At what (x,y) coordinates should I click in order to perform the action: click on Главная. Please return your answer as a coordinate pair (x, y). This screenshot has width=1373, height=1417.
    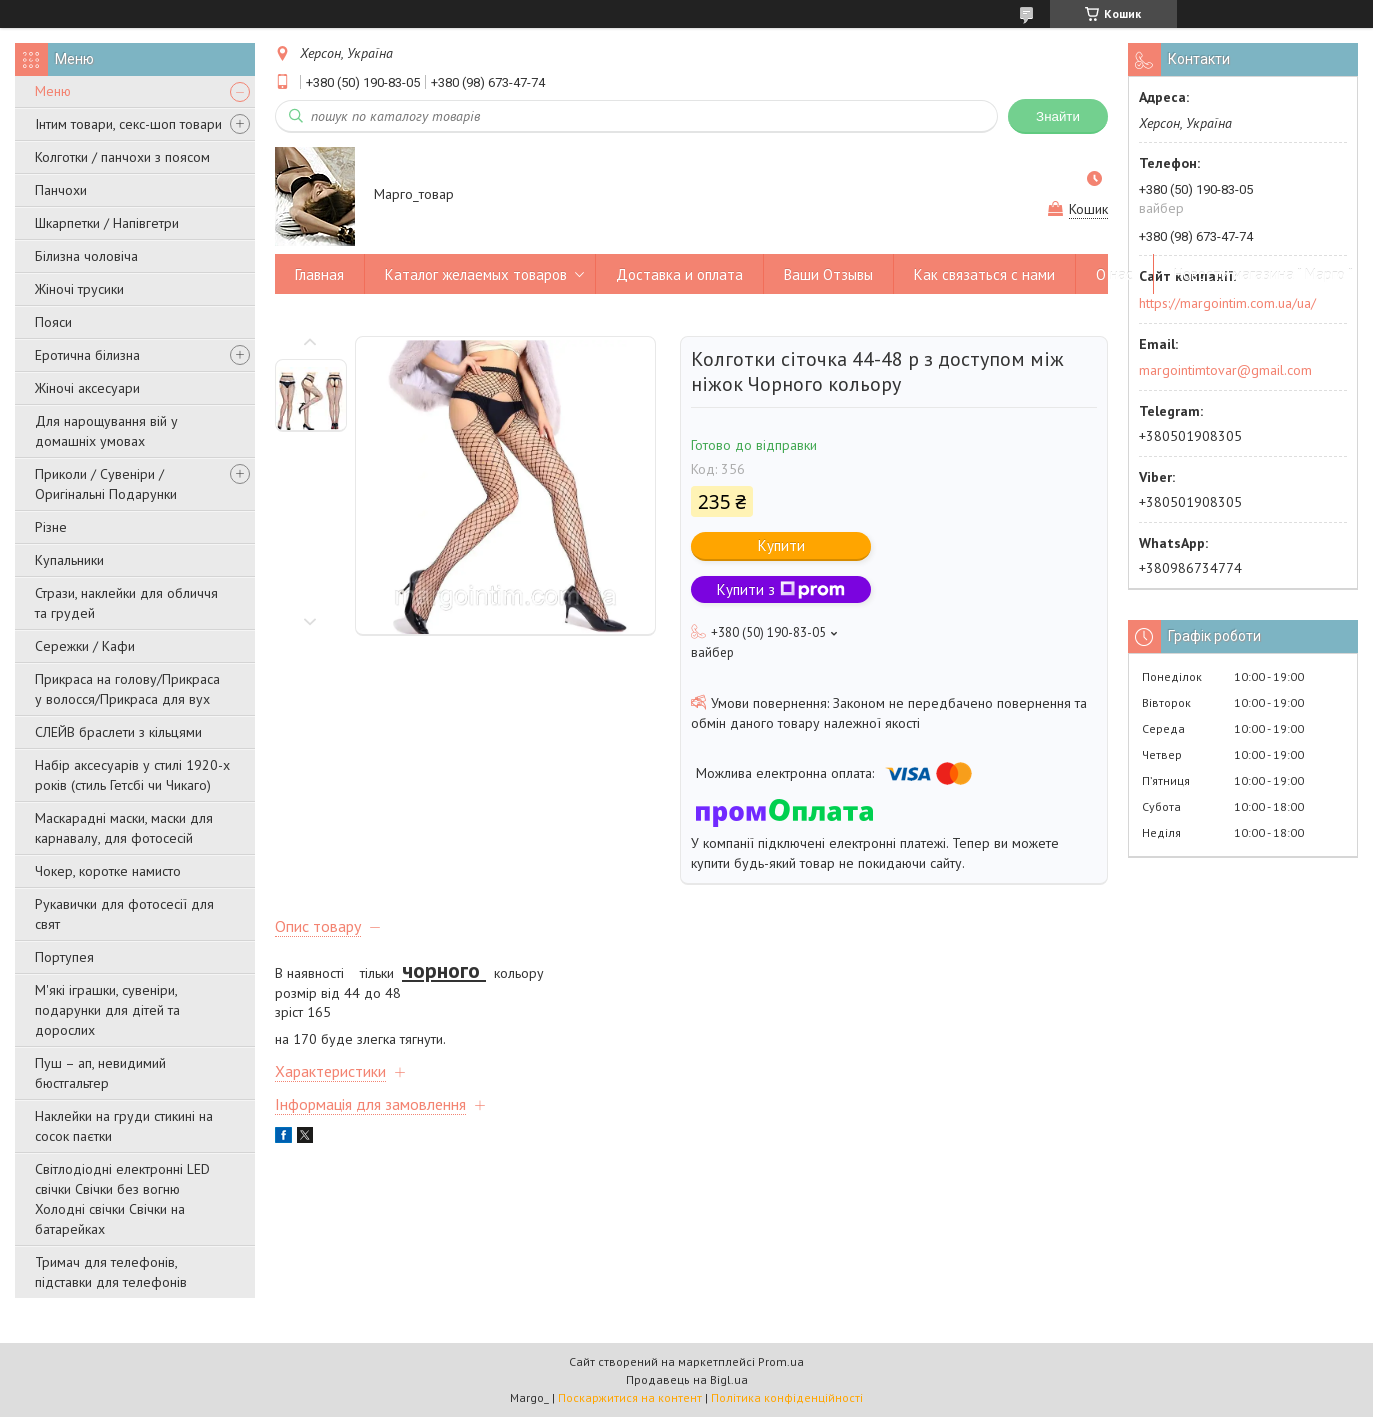
    Looking at the image, I should click on (319, 274).